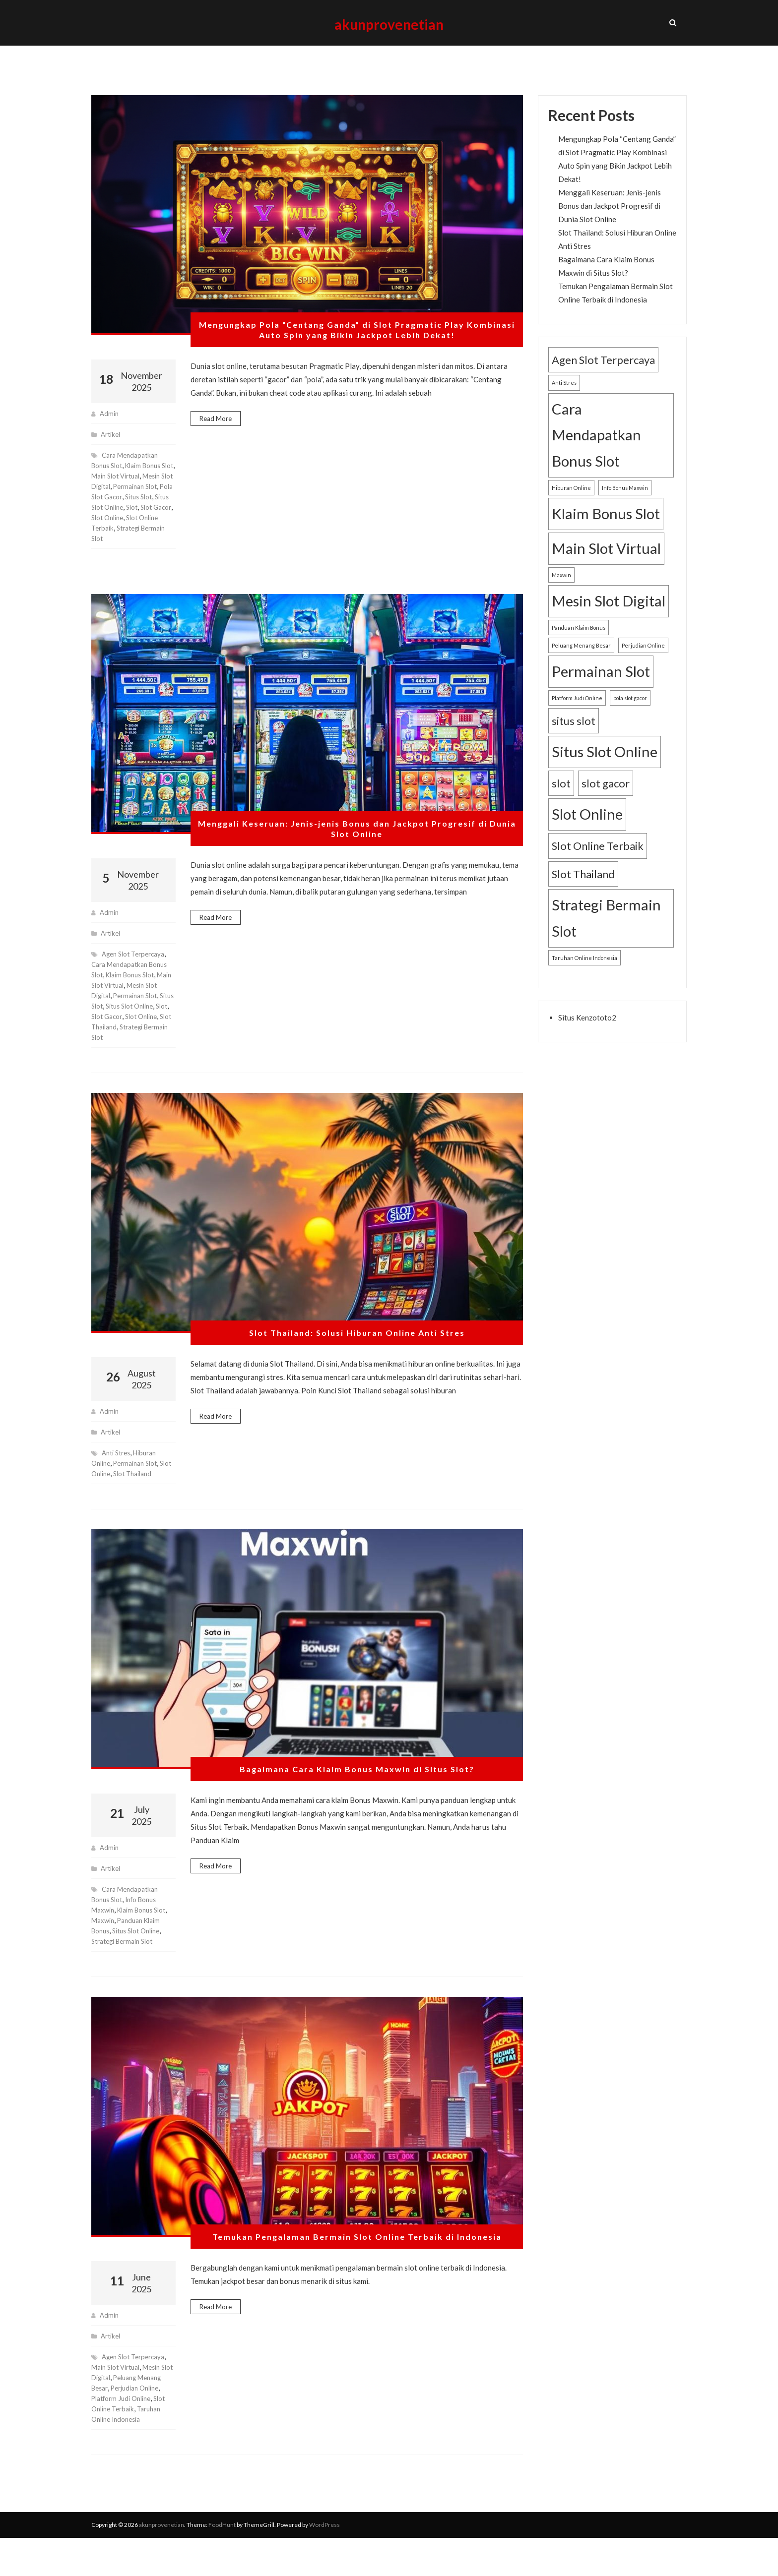 The image size is (778, 2576). I want to click on Main Slot Virtual, so click(132, 493).